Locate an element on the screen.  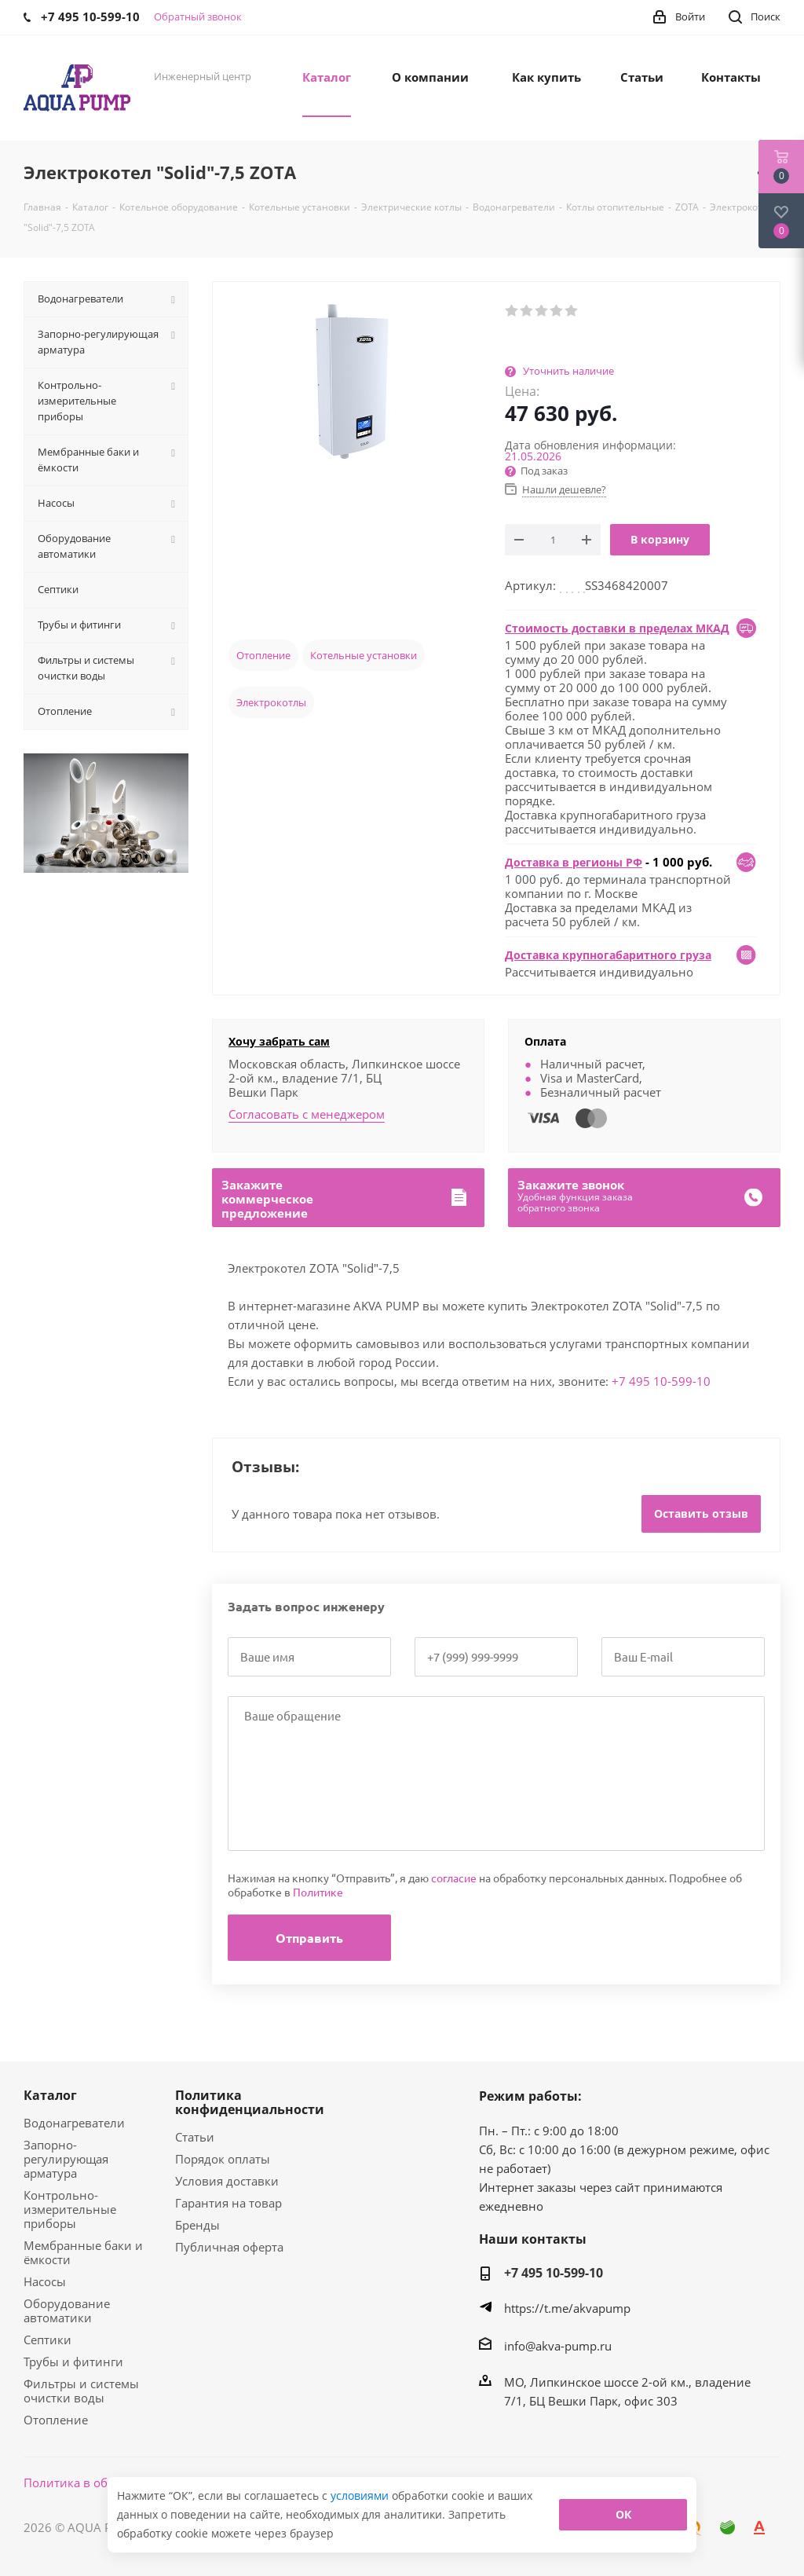
Септики is located at coordinates (47, 2339).